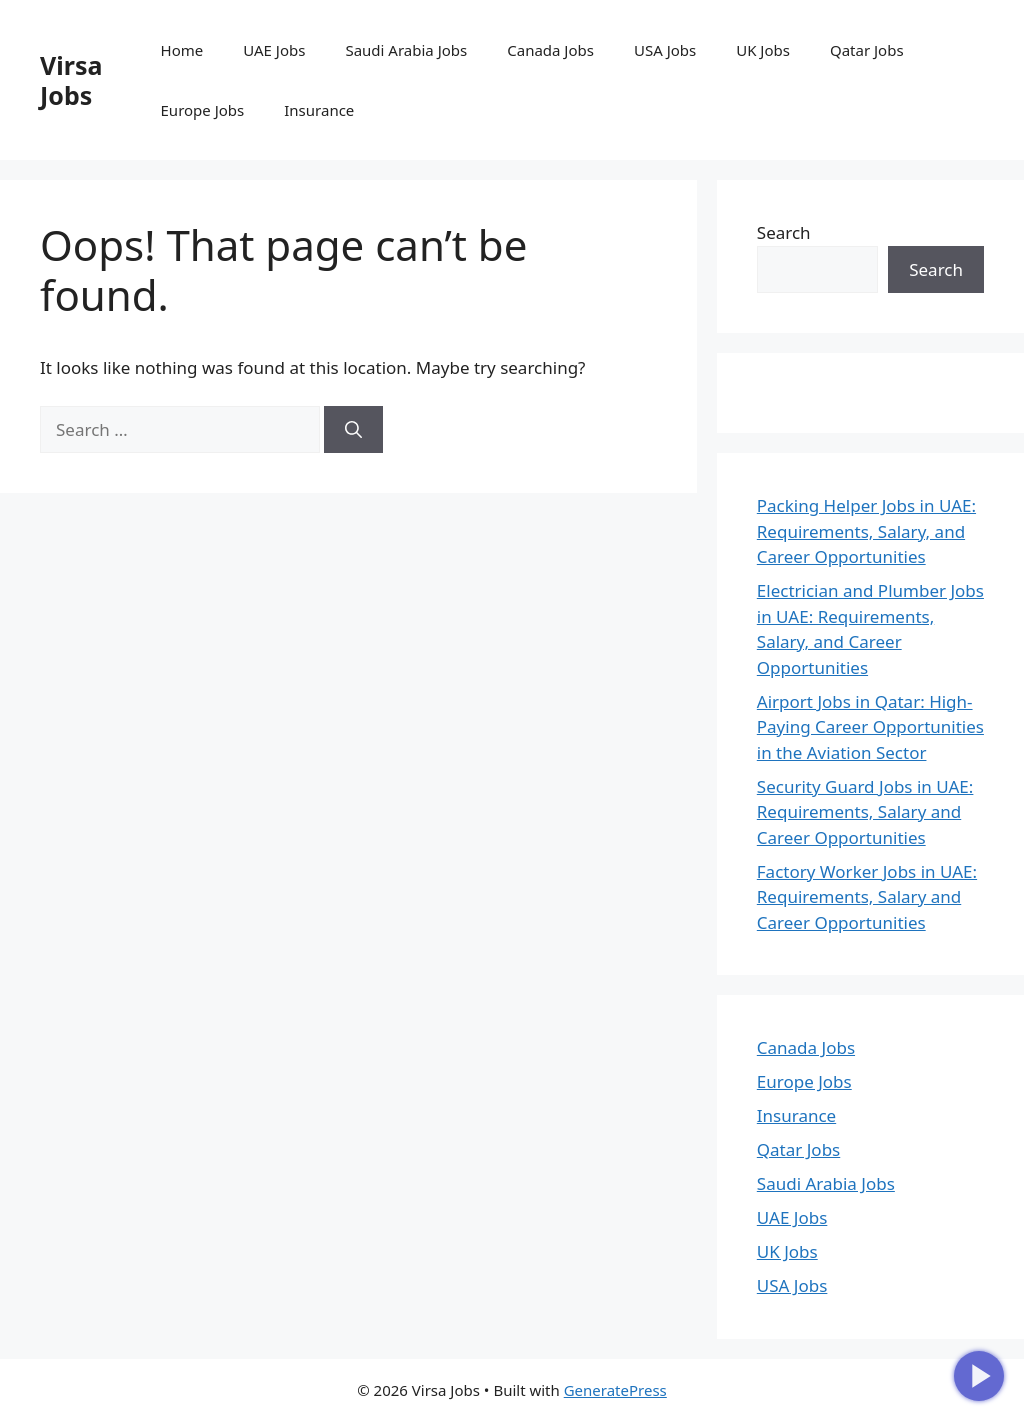 The height and width of the screenshot is (1421, 1024). I want to click on UK Jobs, so click(763, 50).